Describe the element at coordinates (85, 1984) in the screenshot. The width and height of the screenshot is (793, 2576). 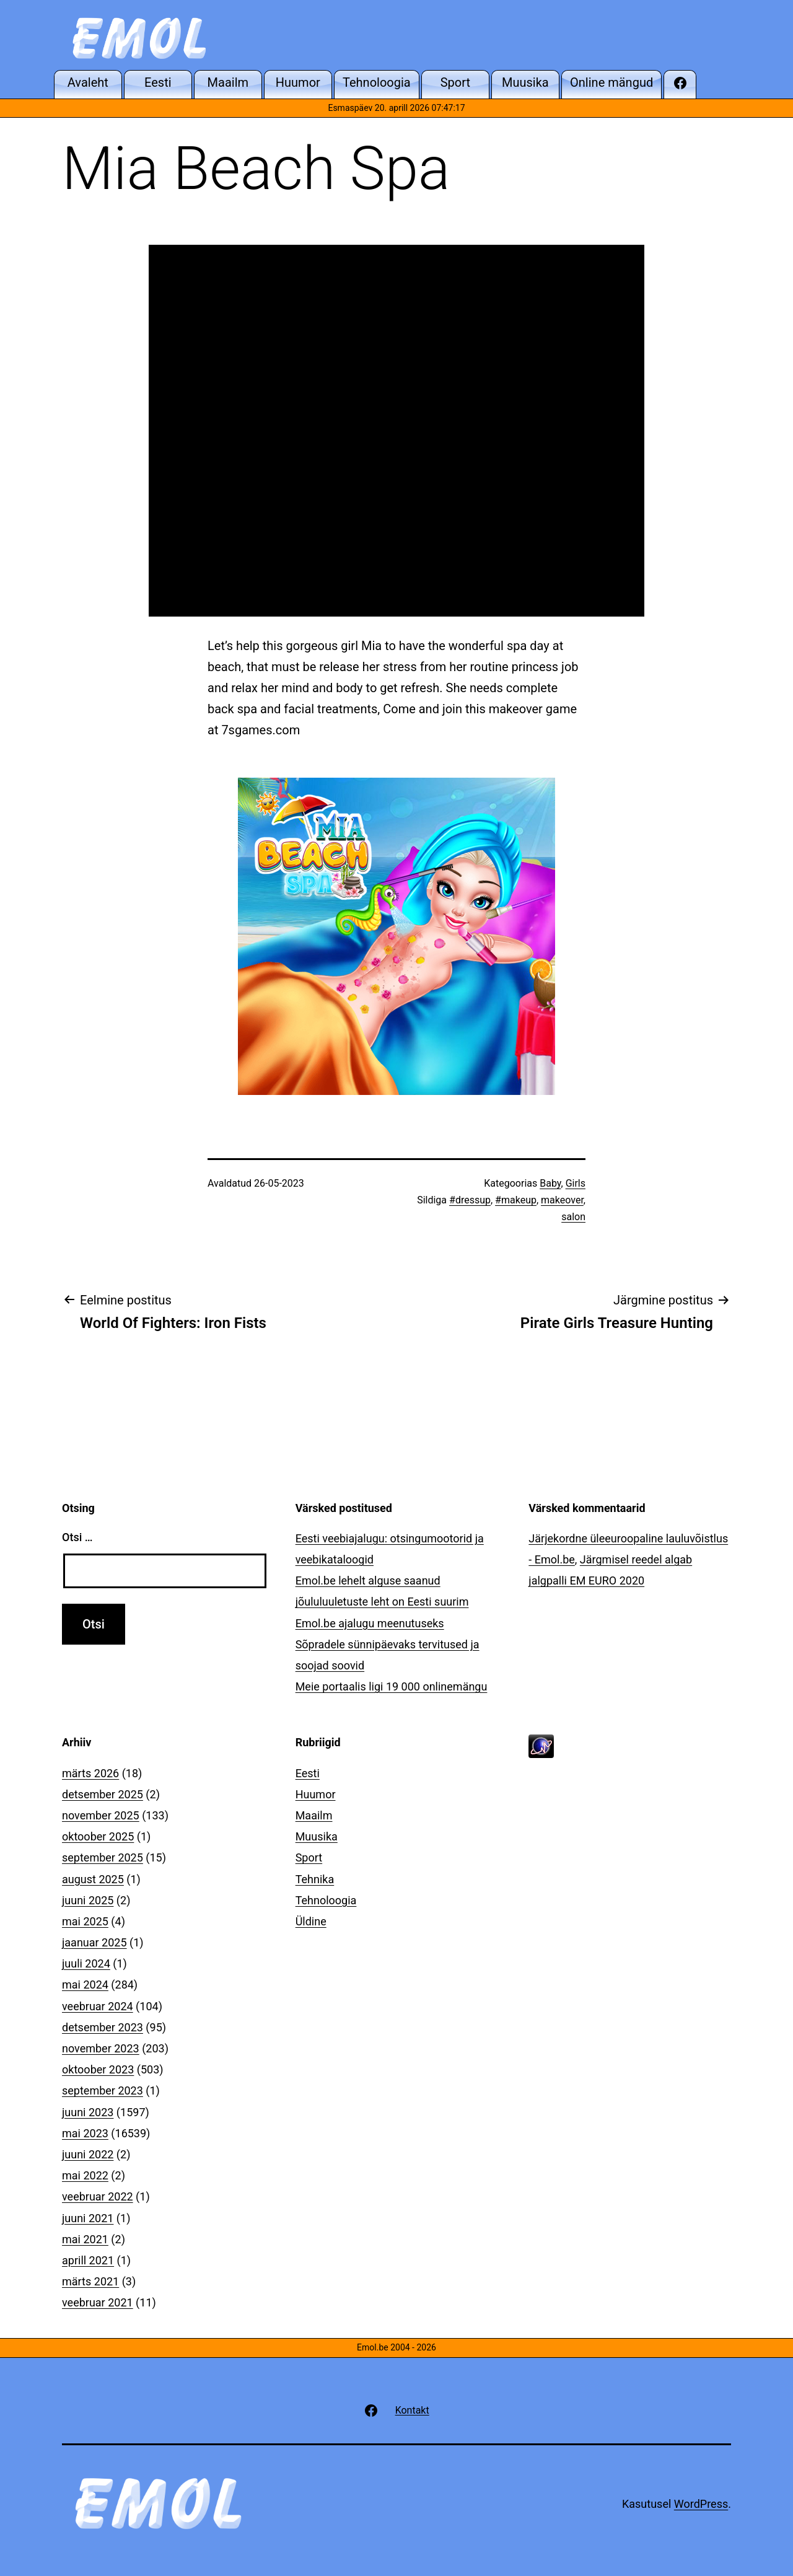
I see `mai 2024` at that location.